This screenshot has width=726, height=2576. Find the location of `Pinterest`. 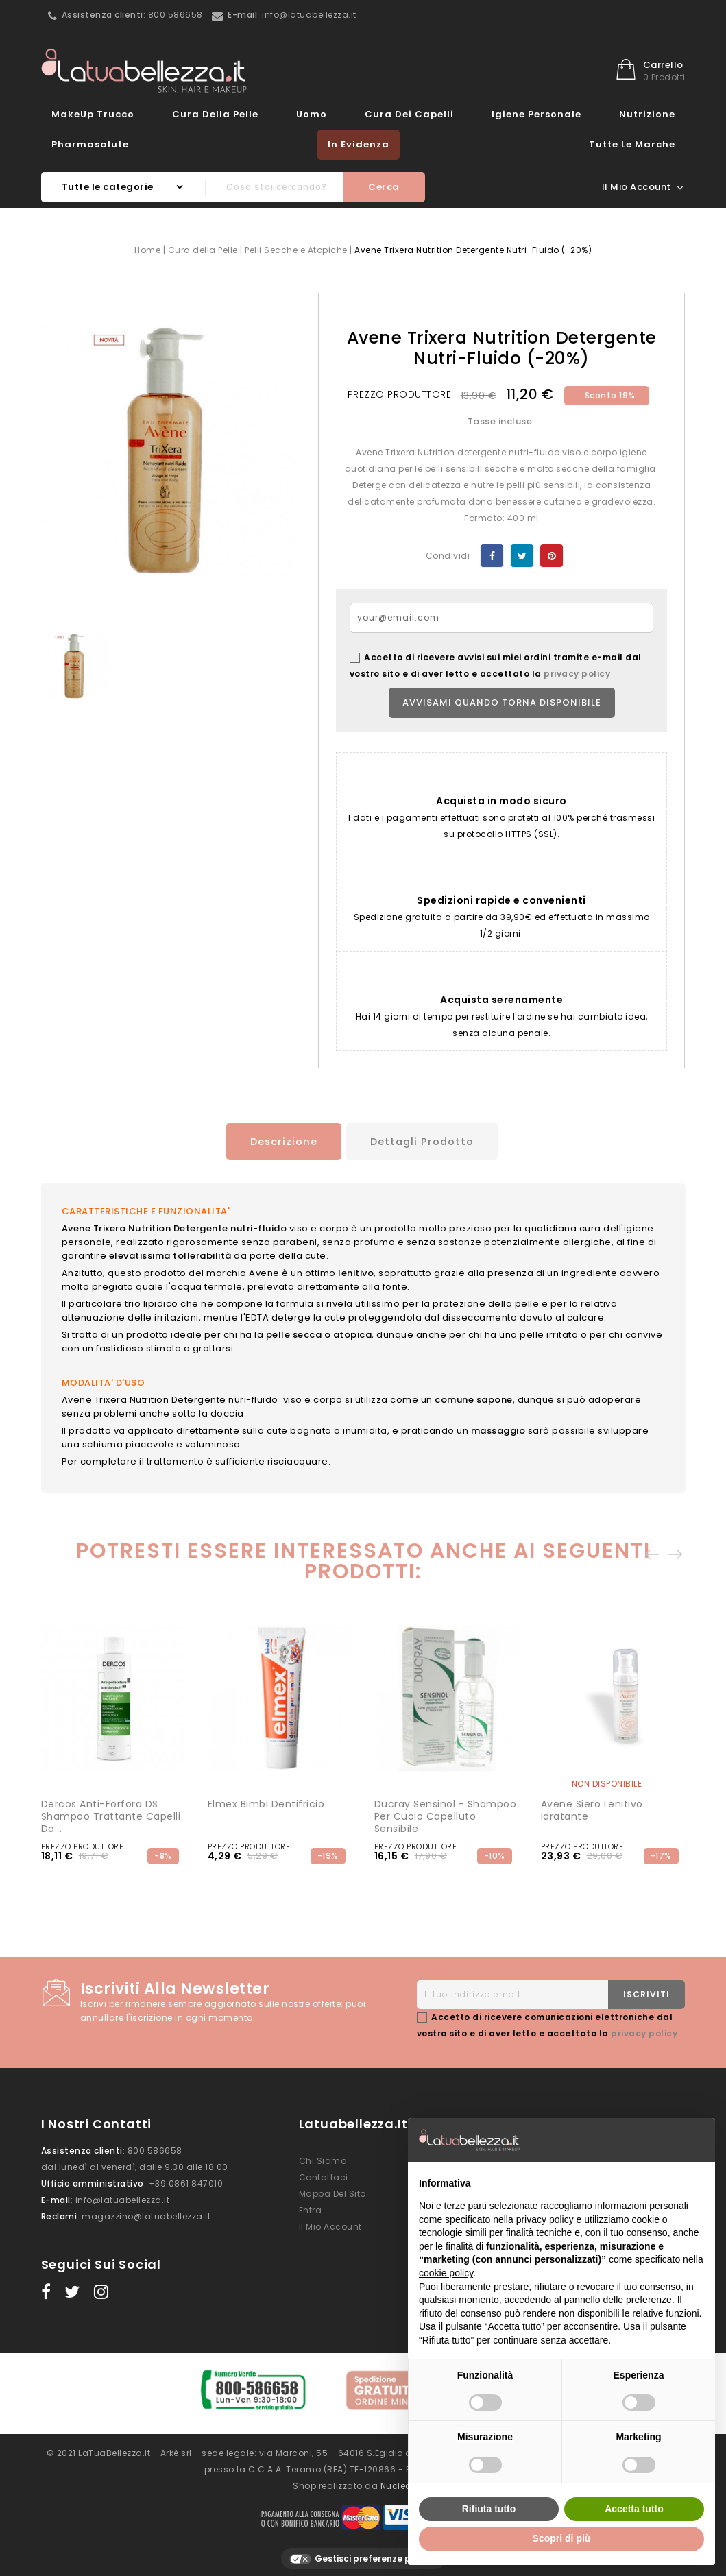

Pinterest is located at coordinates (552, 556).